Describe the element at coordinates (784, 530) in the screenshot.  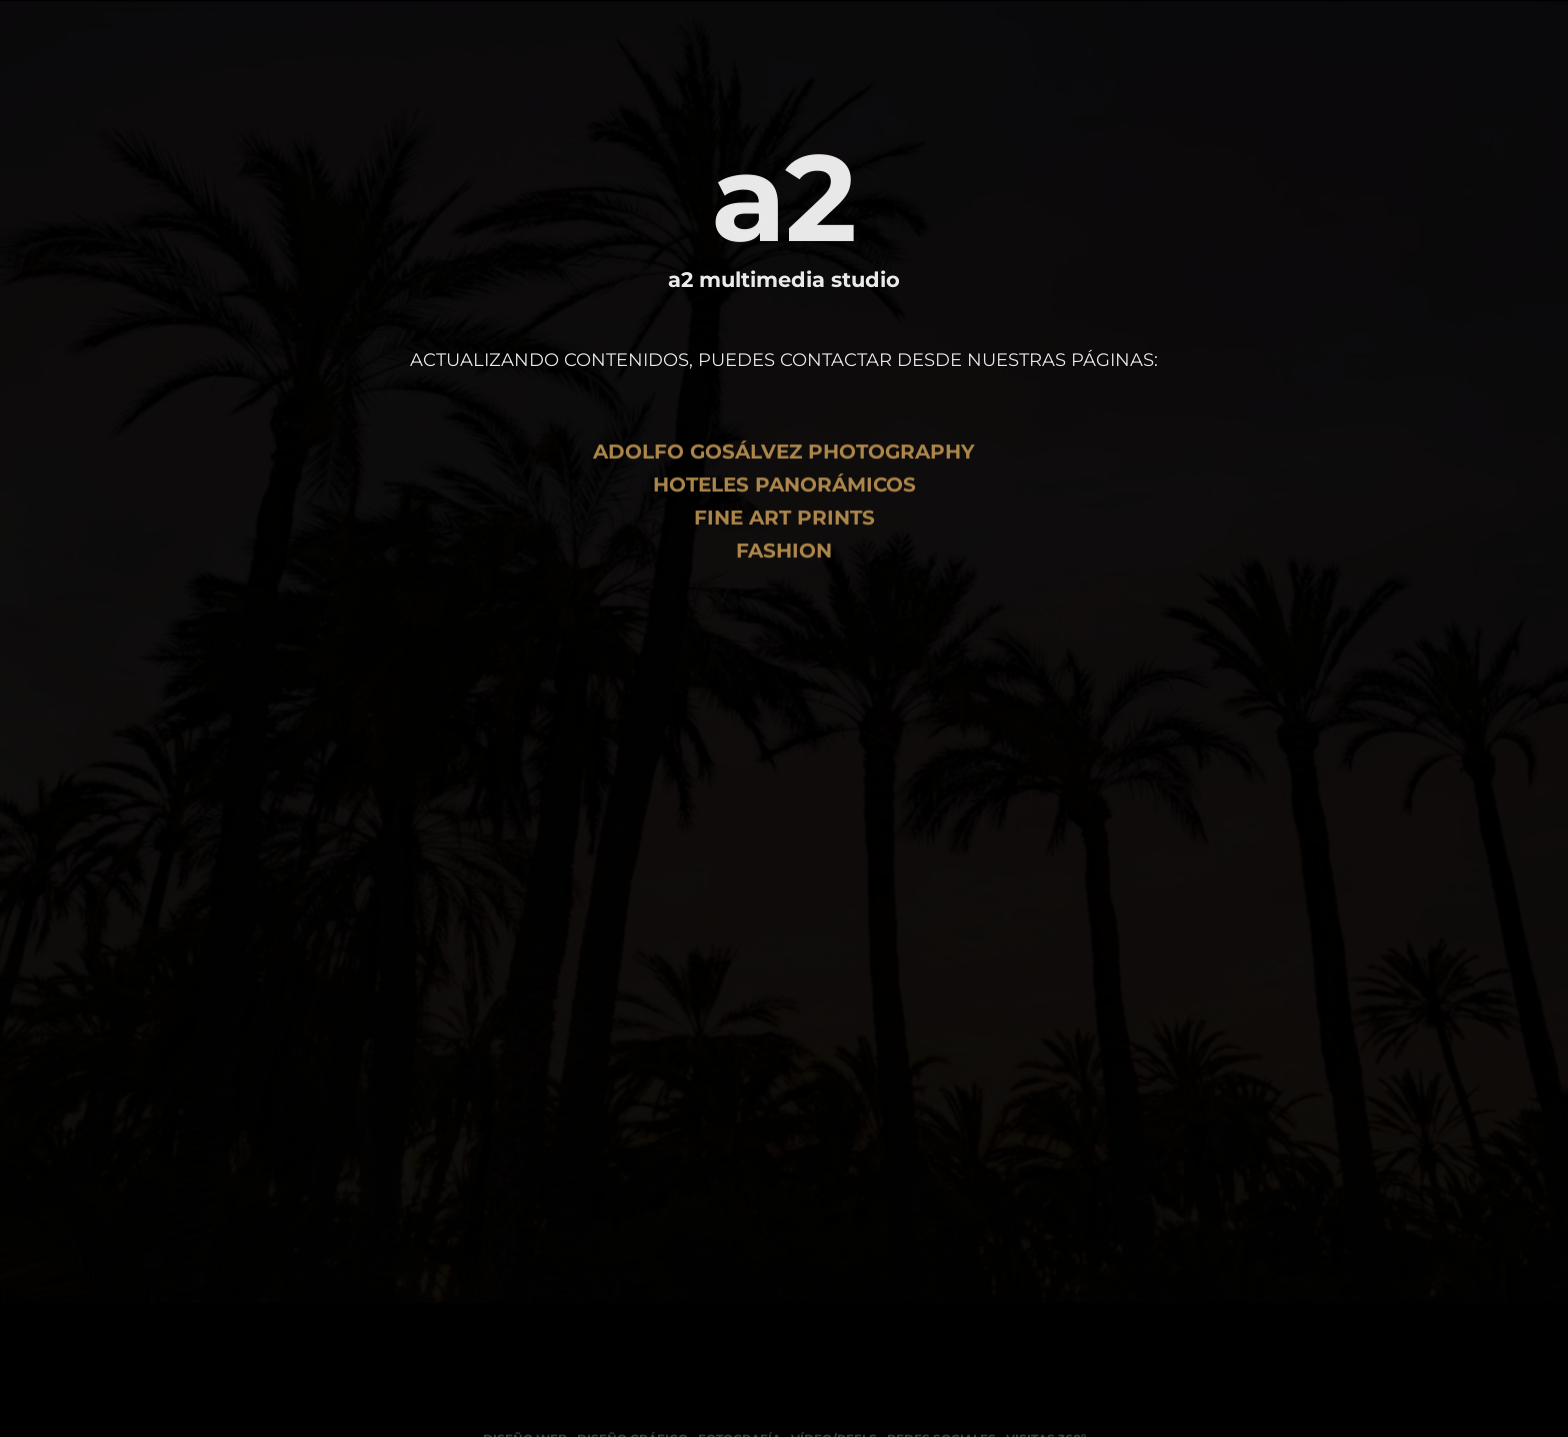
I see `Fine art Prints` at that location.